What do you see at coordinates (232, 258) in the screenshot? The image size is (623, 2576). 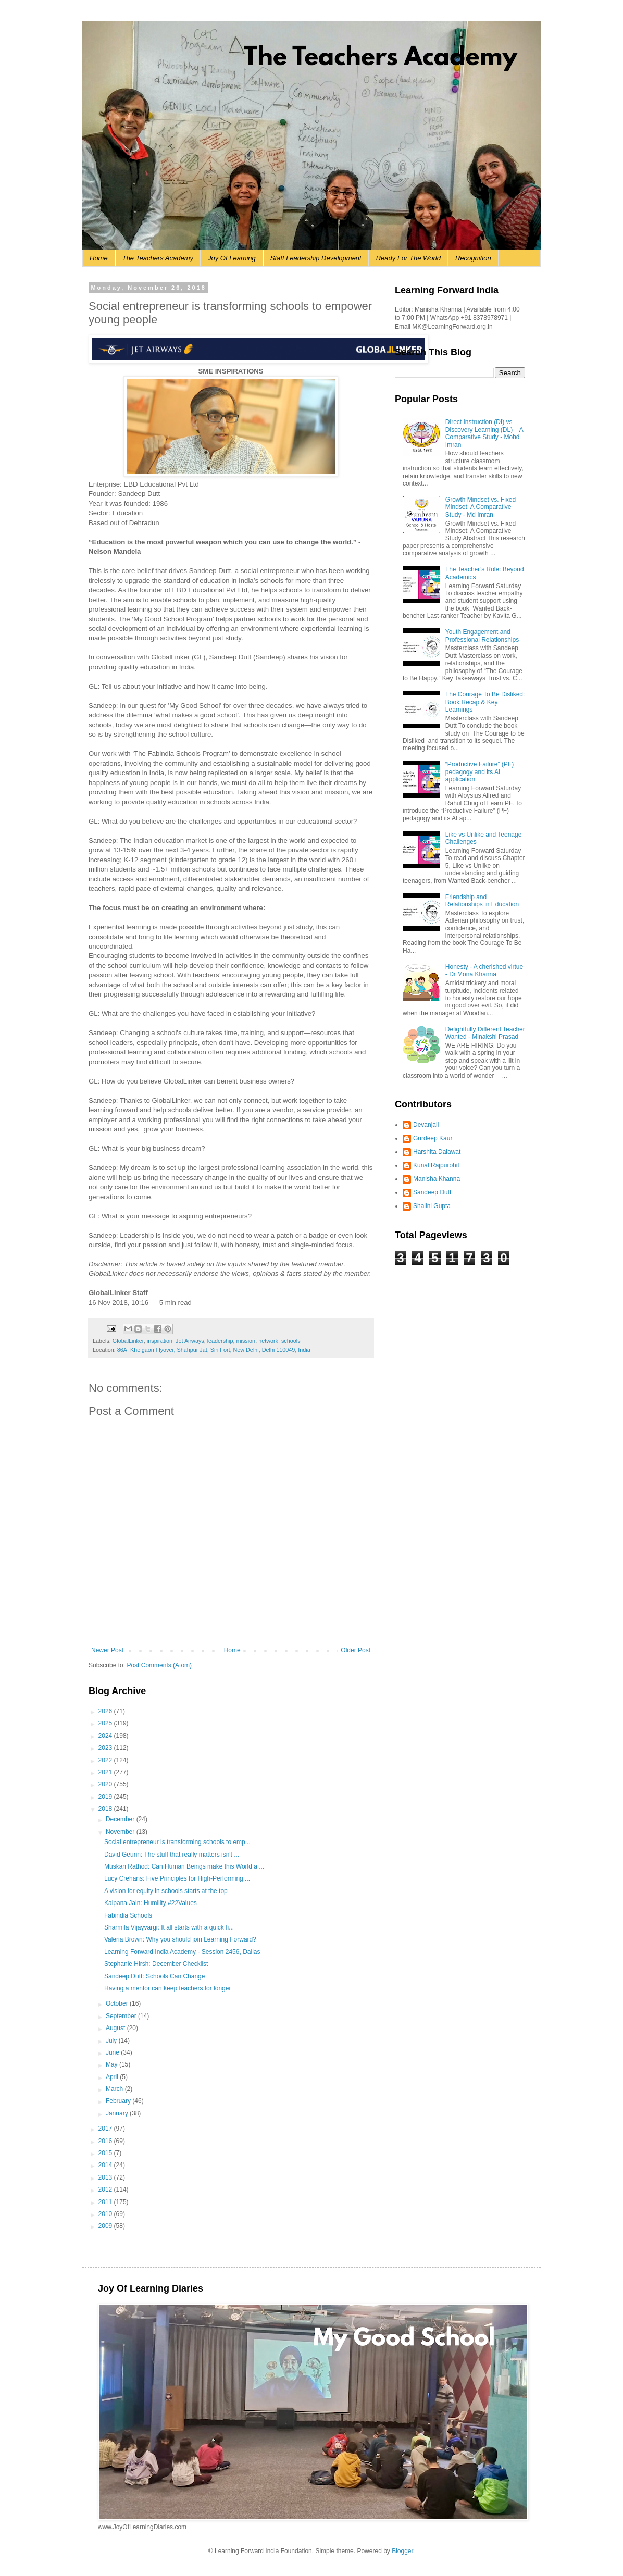 I see `Joy Of Learning` at bounding box center [232, 258].